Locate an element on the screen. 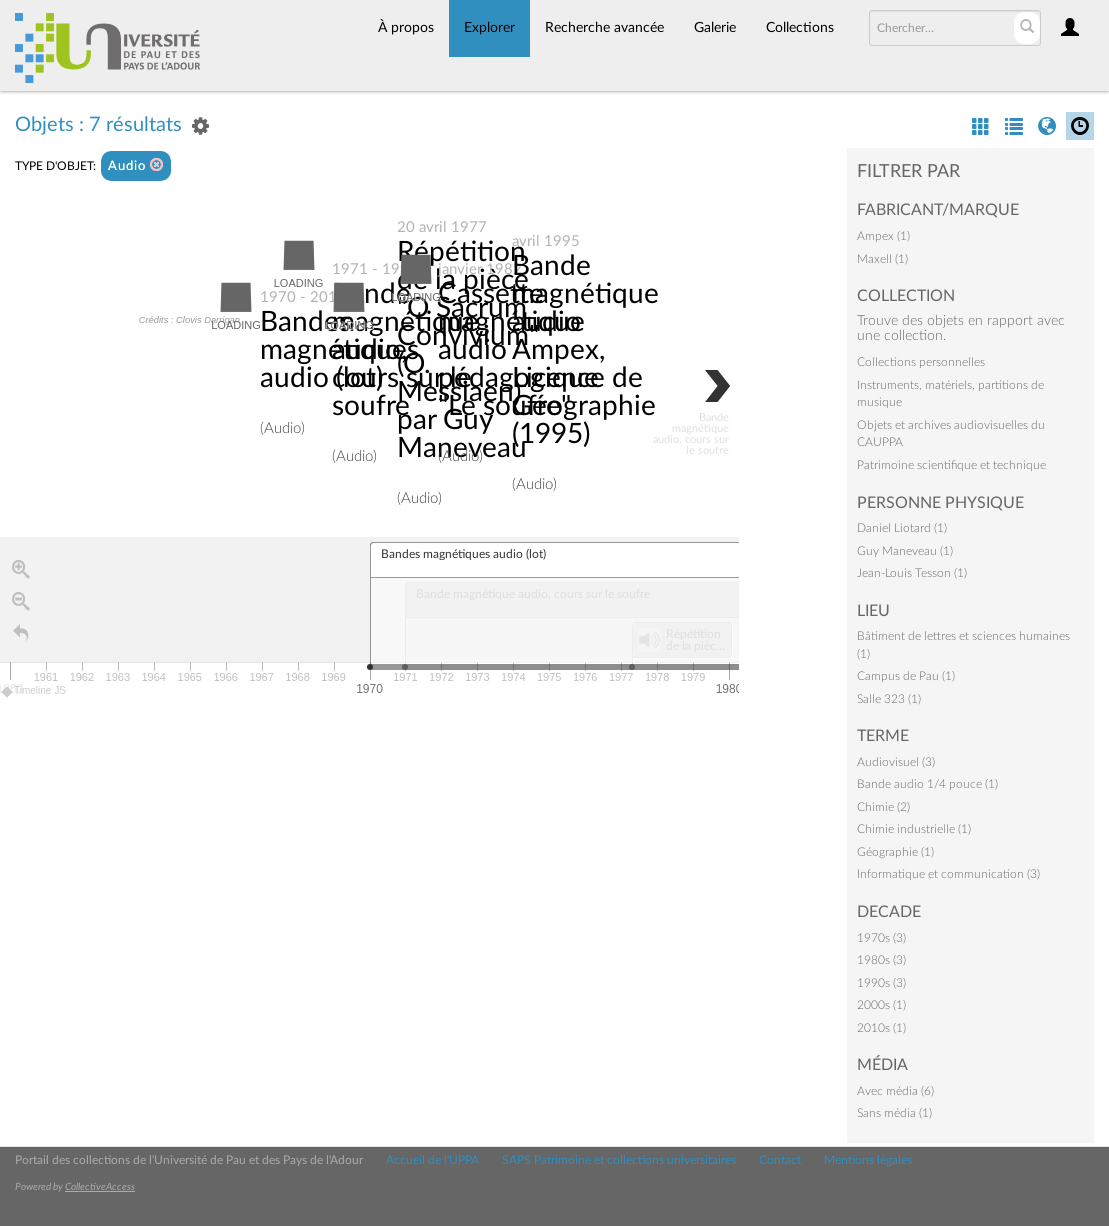 The image size is (1109, 1226). 1970s (3) is located at coordinates (881, 938).